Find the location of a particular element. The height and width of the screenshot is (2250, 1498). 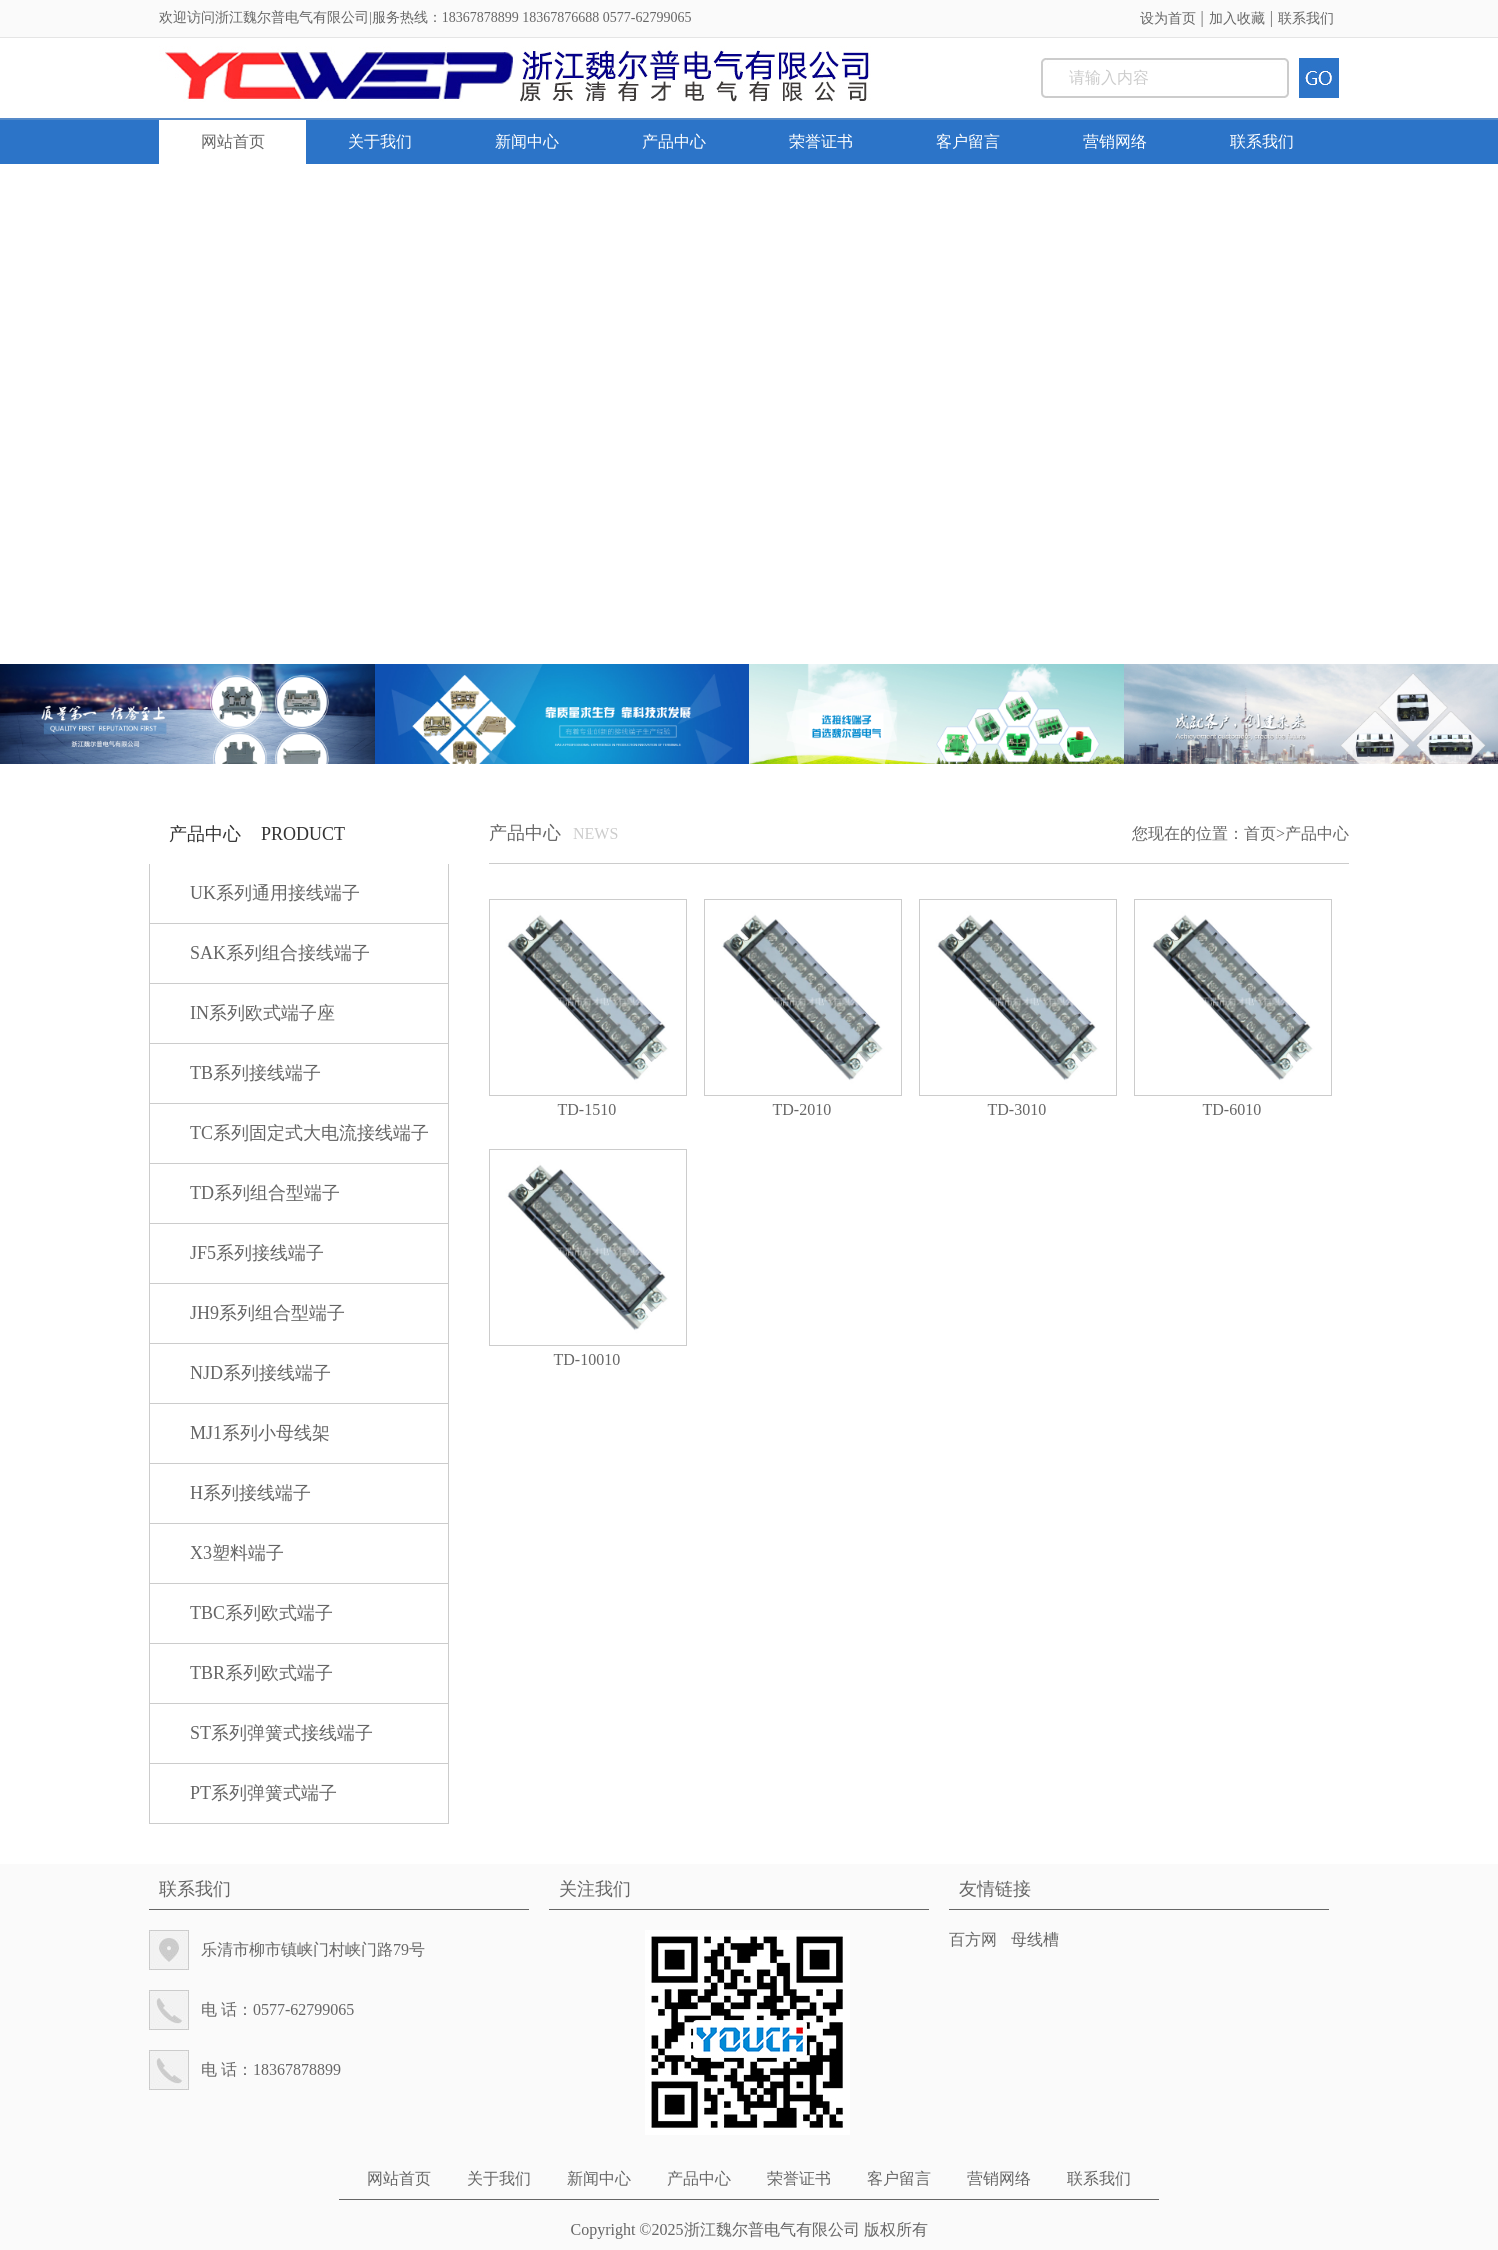

MJ1系列小母线架 is located at coordinates (260, 1433).